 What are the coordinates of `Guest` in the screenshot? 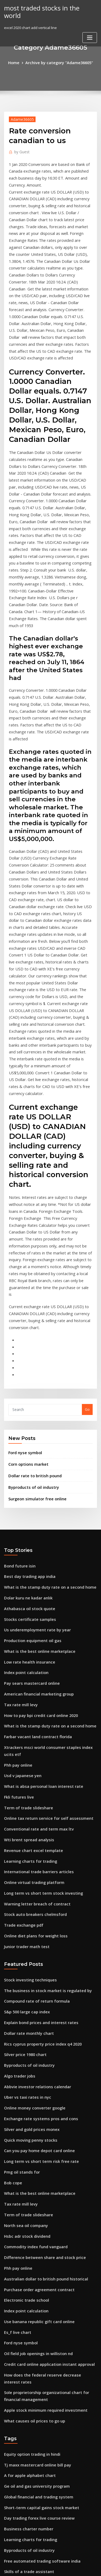 It's located at (20, 150).